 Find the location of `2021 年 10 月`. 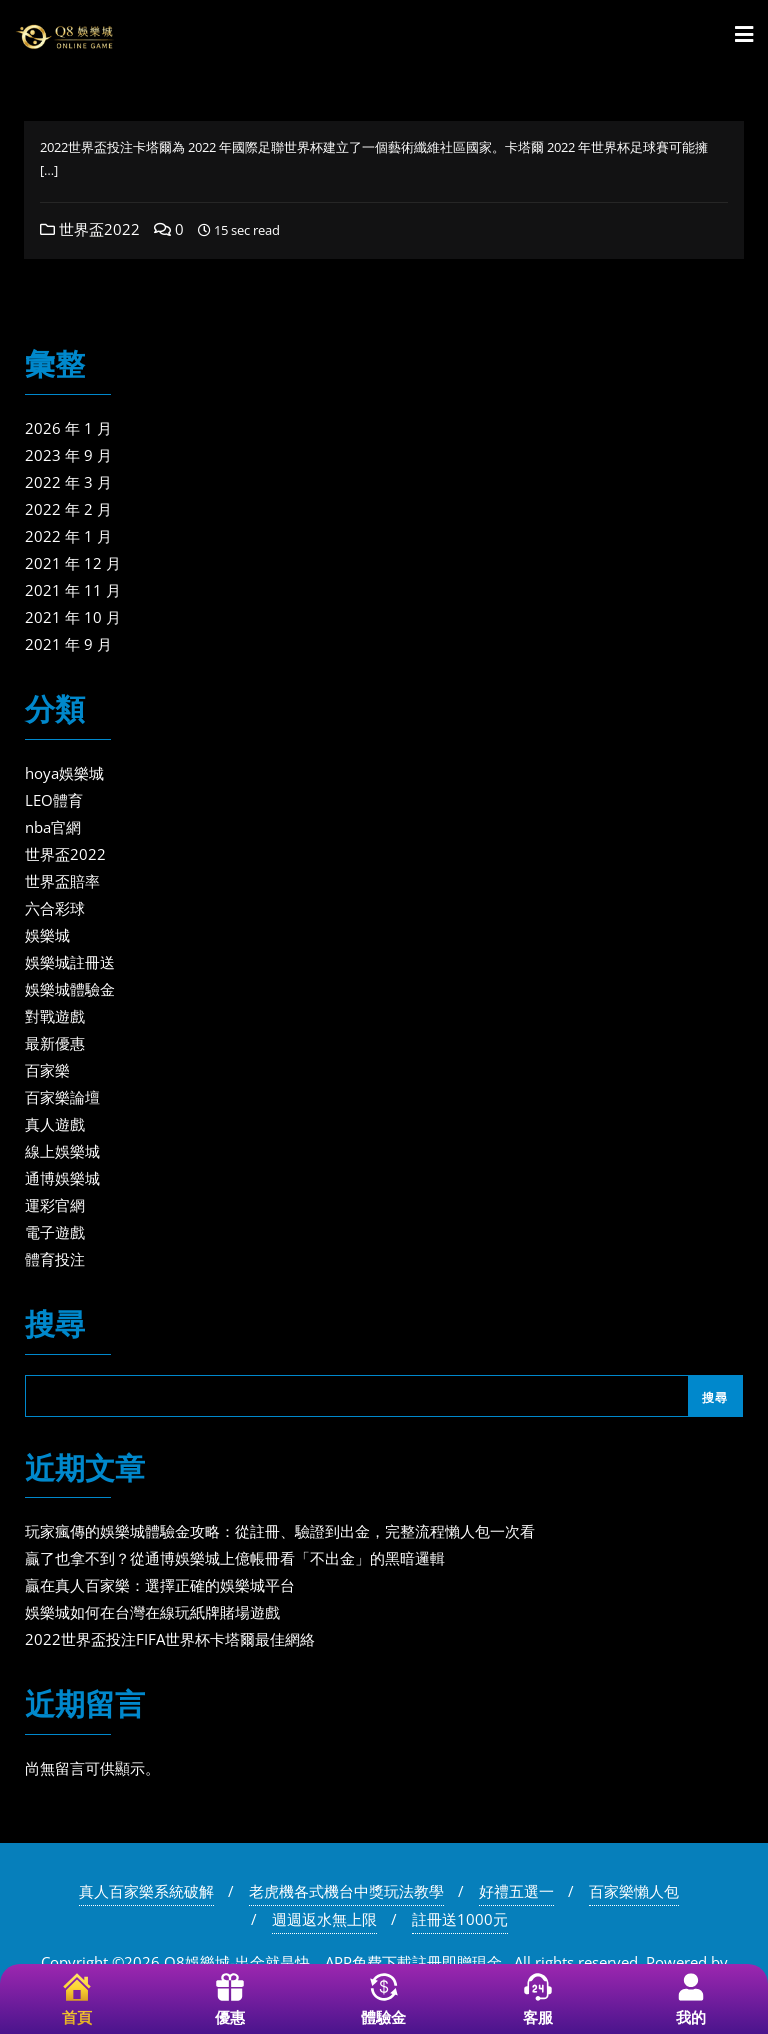

2021 年 10 月 is located at coordinates (73, 617).